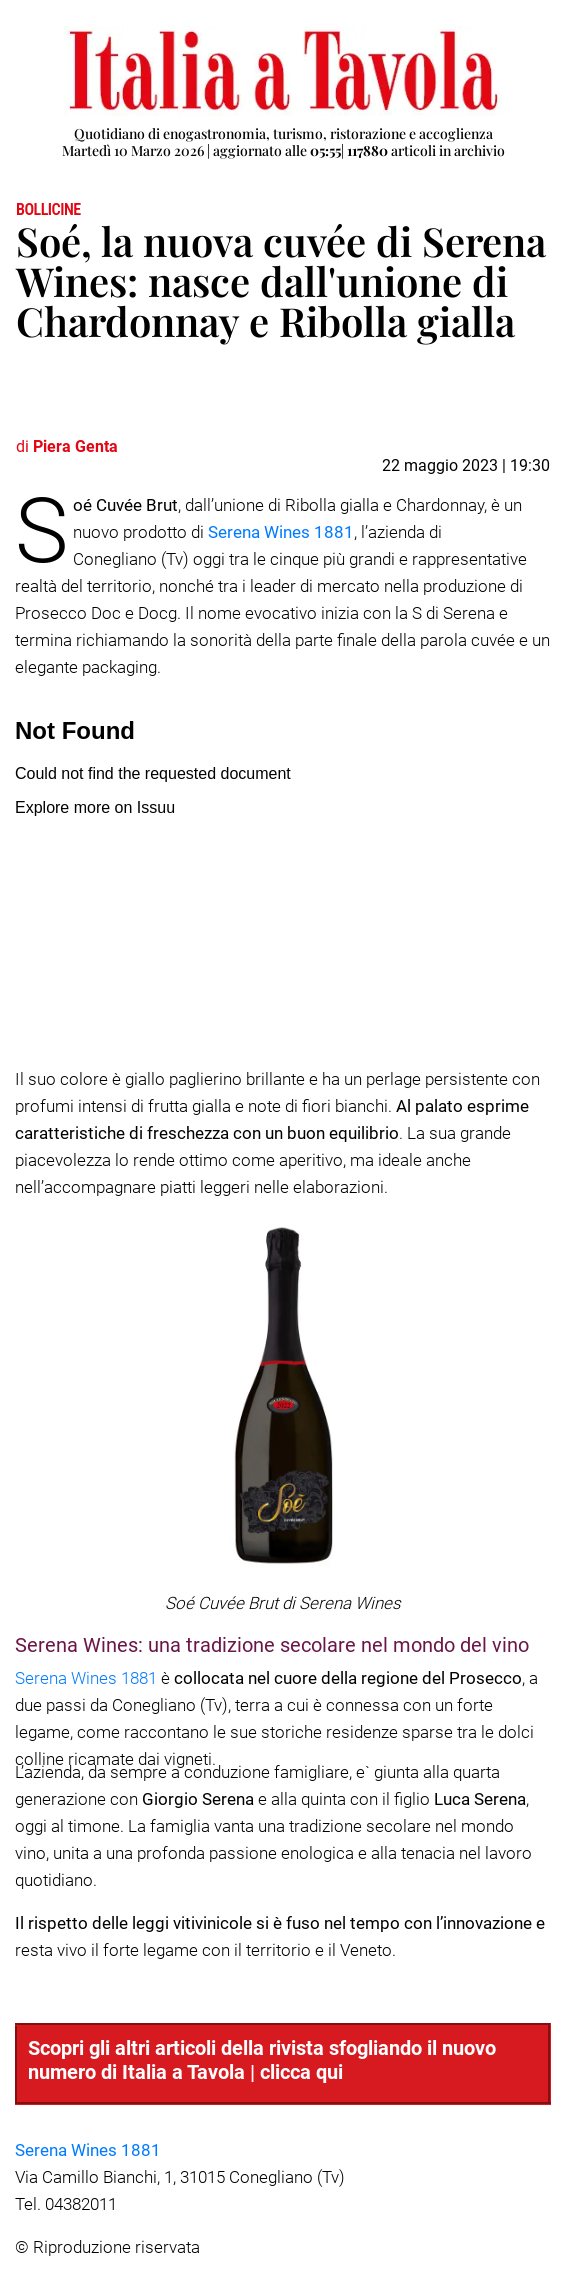 This screenshot has width=566, height=2277. Describe the element at coordinates (281, 532) in the screenshot. I see `Serena Wines 1881` at that location.